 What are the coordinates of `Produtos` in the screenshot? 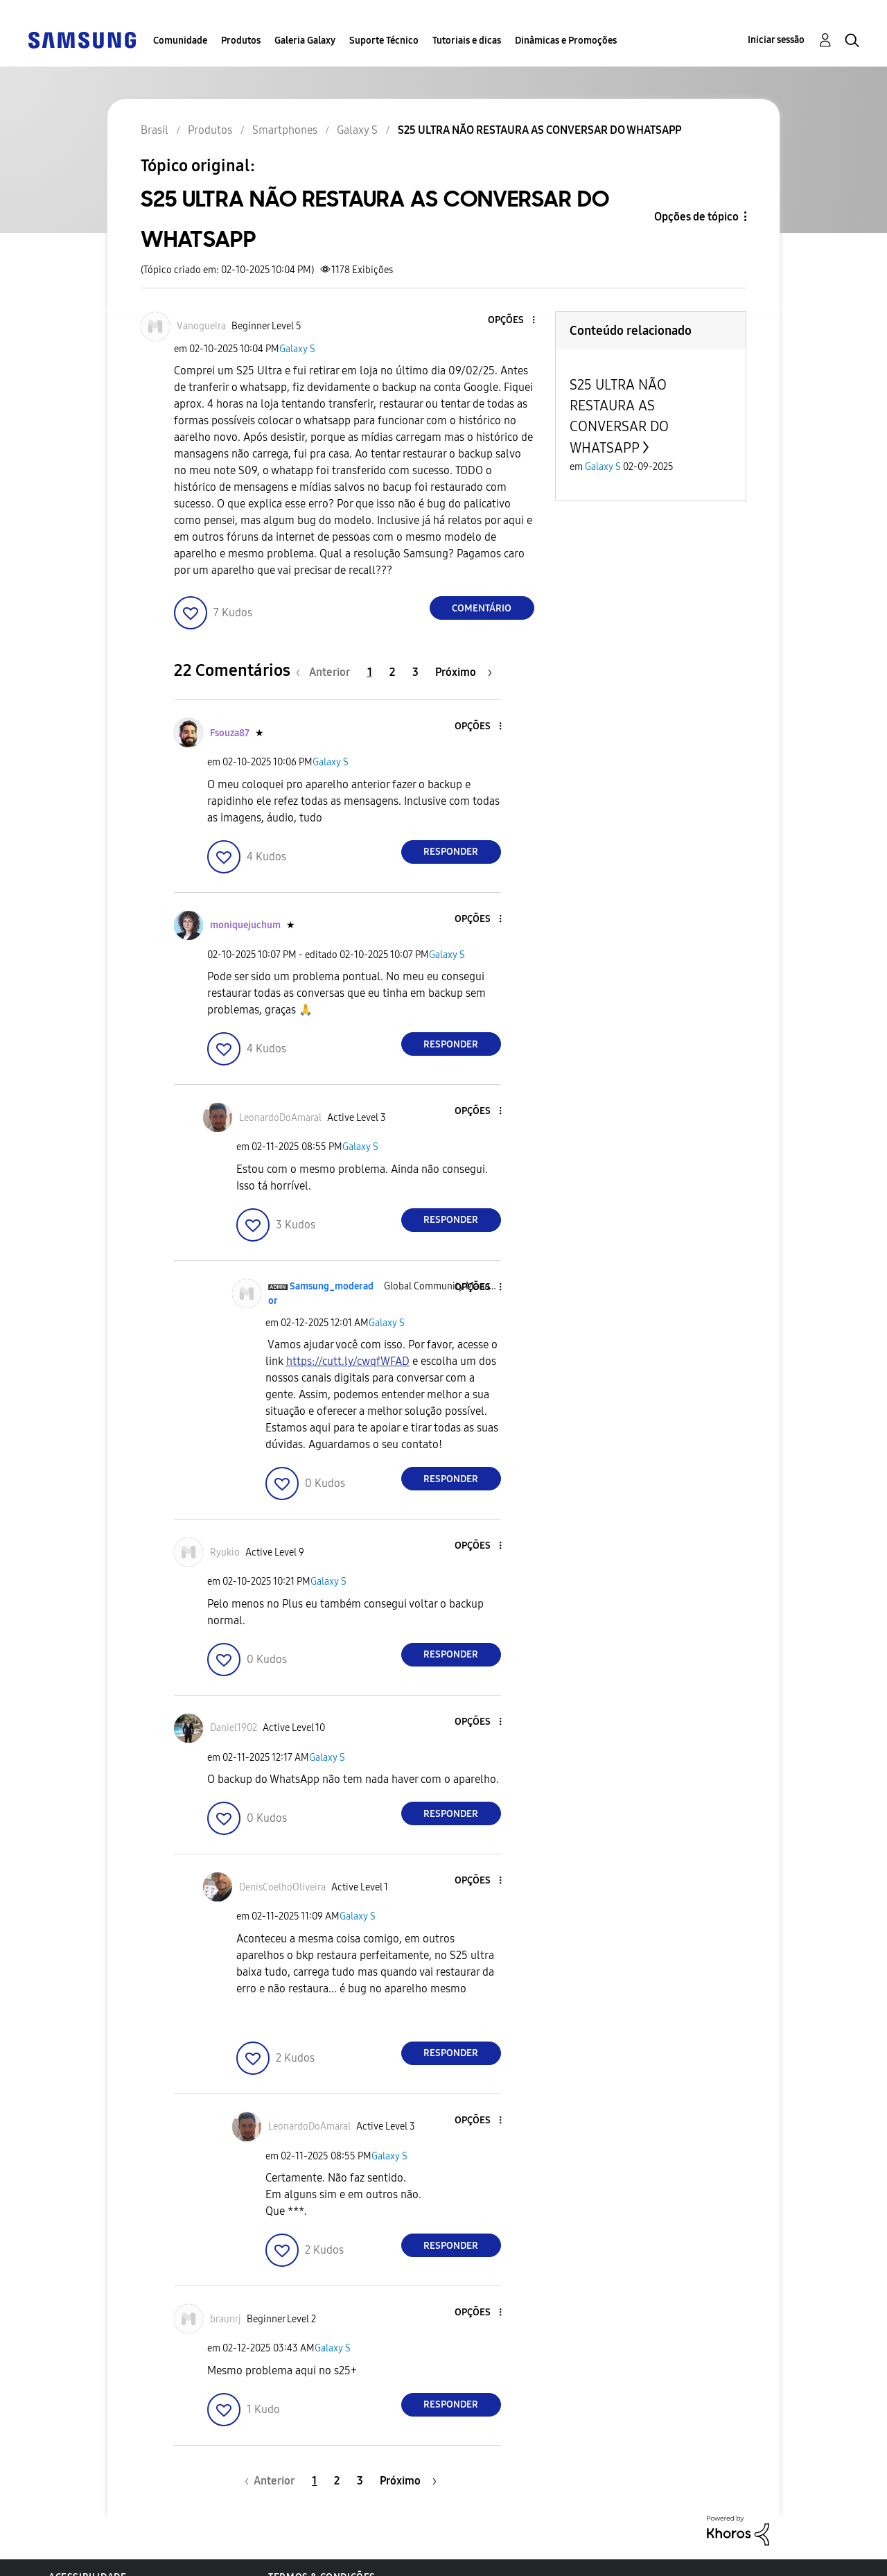 It's located at (241, 40).